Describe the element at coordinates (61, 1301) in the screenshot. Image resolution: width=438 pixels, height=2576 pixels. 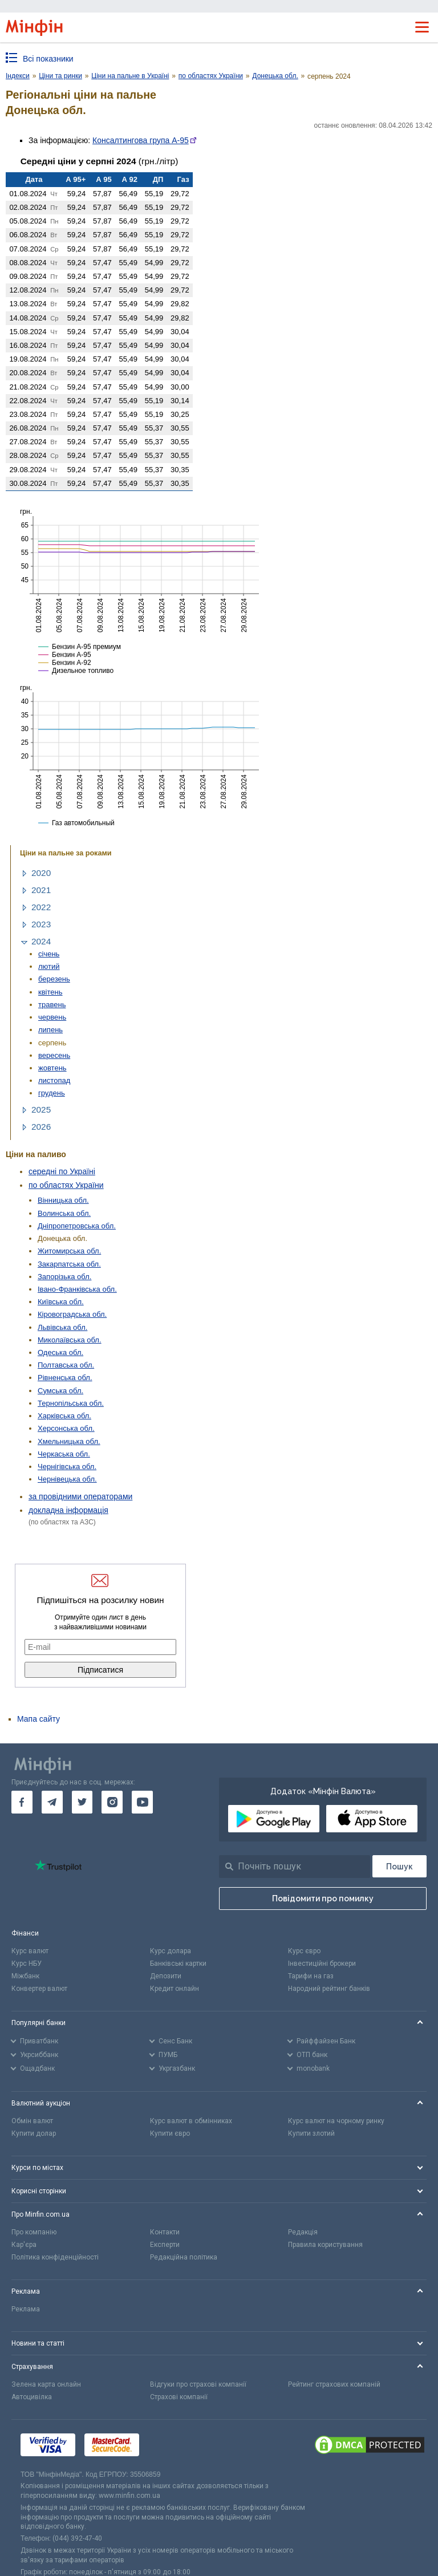
I see `Київська обл.` at that location.